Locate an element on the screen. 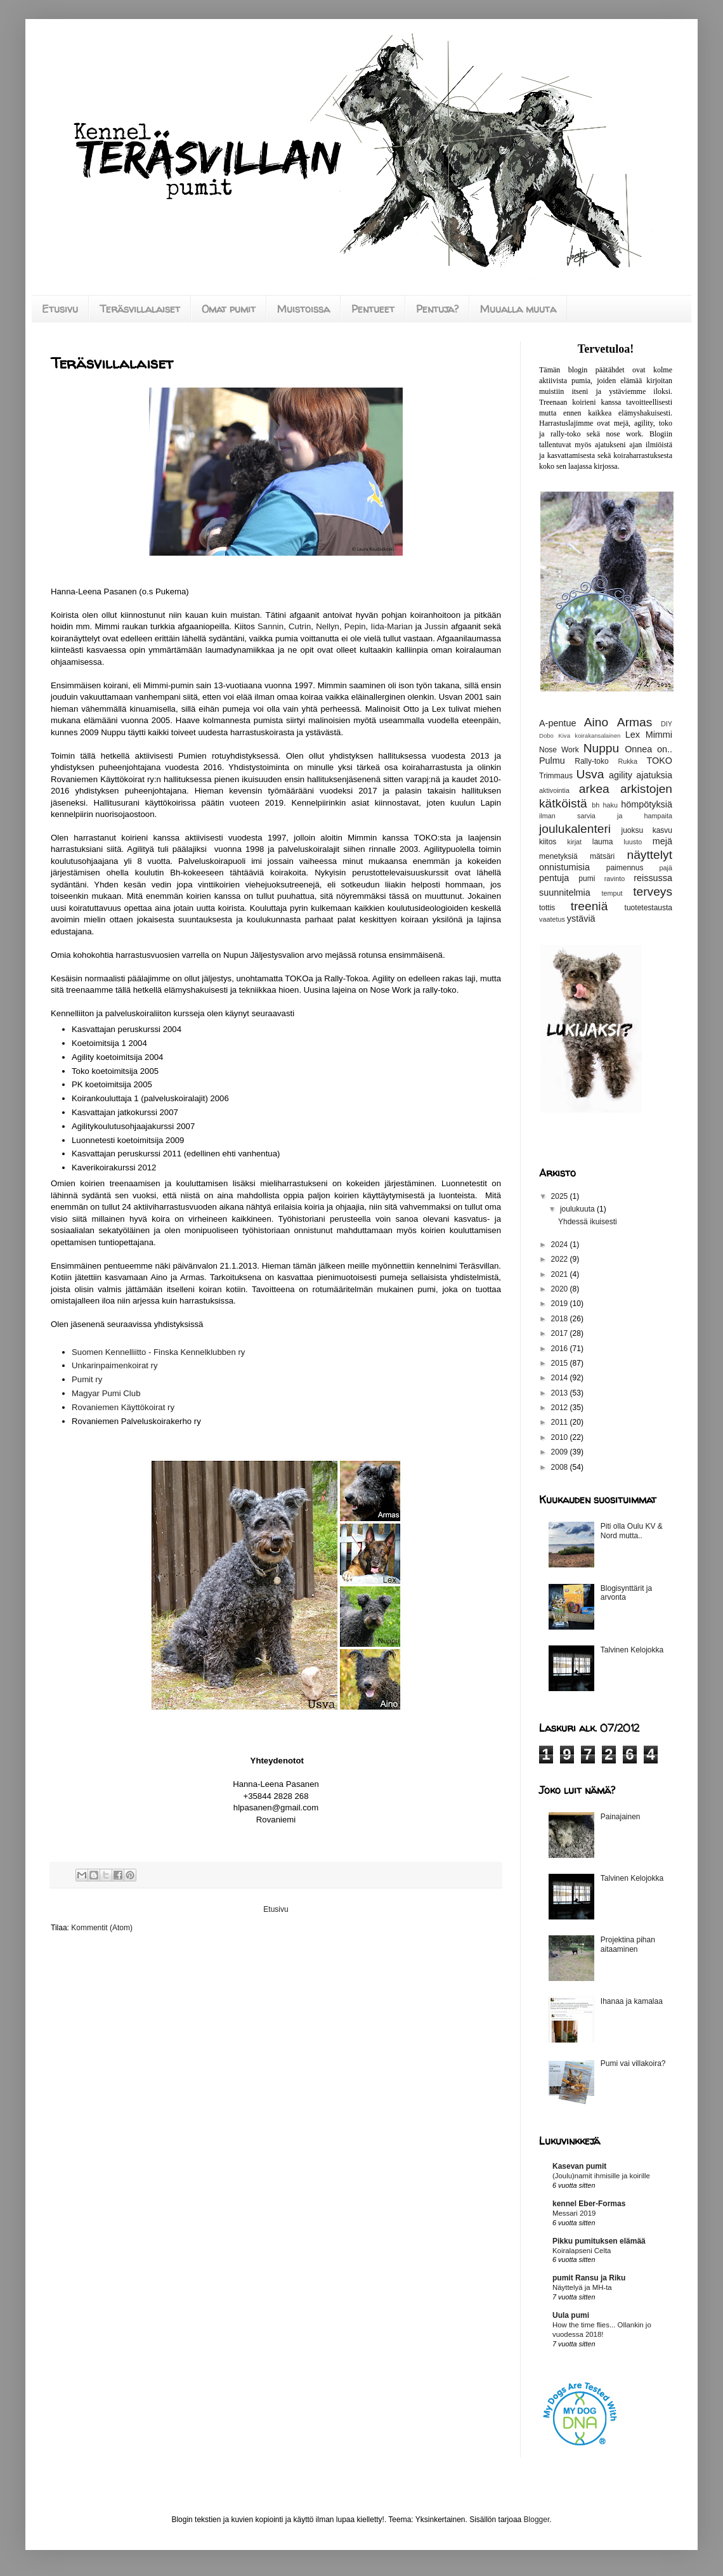  pajä is located at coordinates (666, 868).